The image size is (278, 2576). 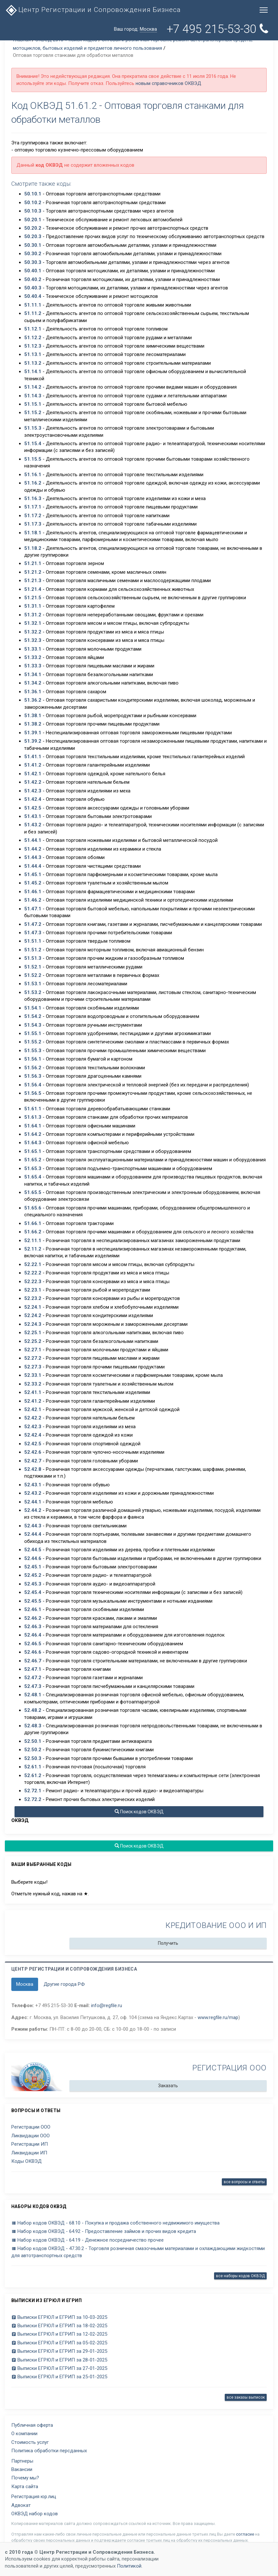 What do you see at coordinates (32, 296) in the screenshot?
I see `50.40.4` at bounding box center [32, 296].